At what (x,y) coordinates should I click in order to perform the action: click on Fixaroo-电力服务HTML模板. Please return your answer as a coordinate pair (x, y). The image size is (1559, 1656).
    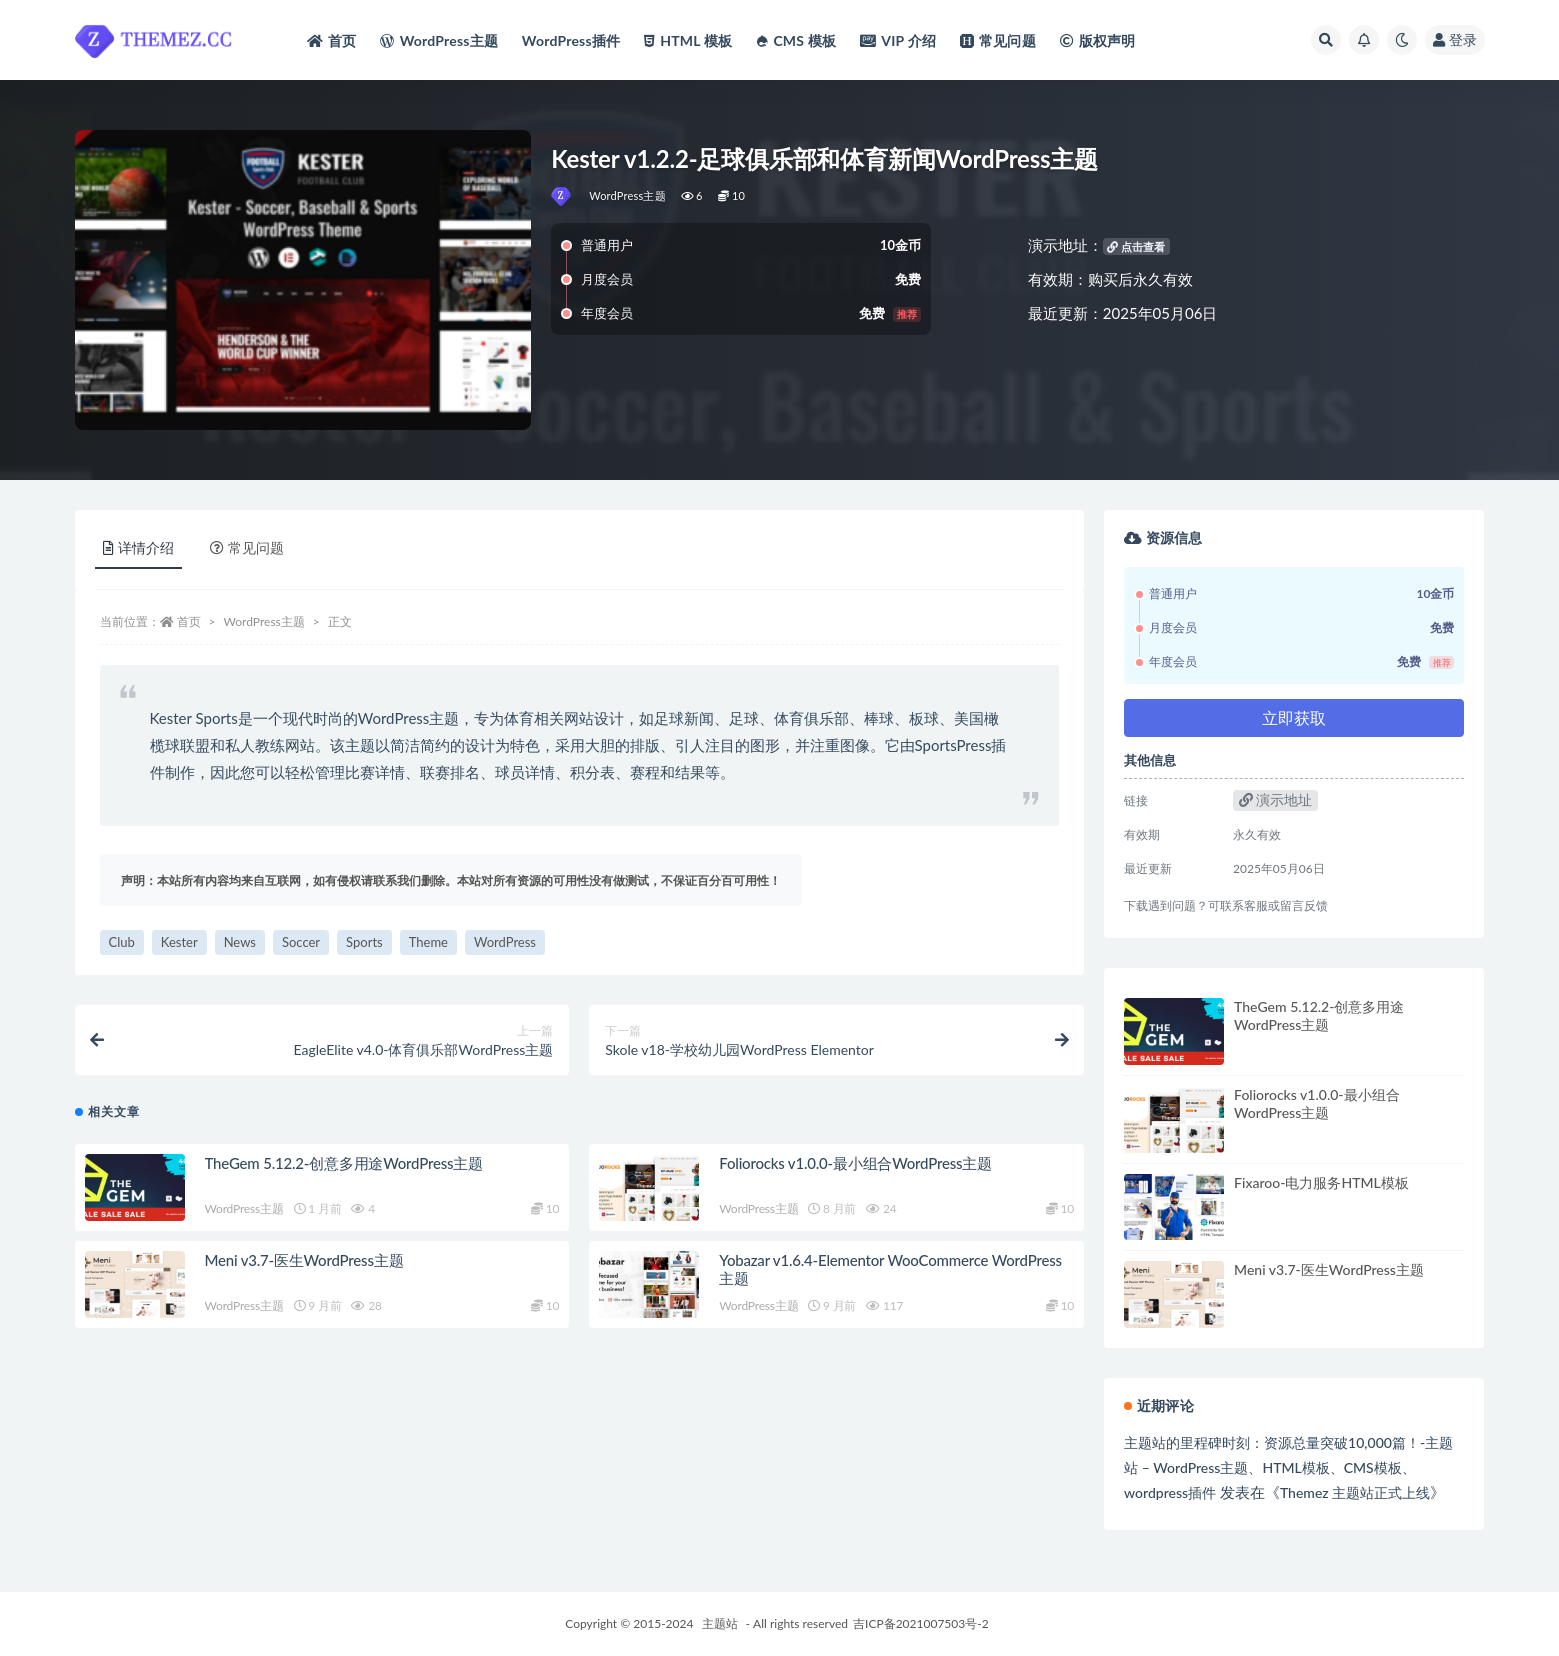
    Looking at the image, I should click on (1321, 1182).